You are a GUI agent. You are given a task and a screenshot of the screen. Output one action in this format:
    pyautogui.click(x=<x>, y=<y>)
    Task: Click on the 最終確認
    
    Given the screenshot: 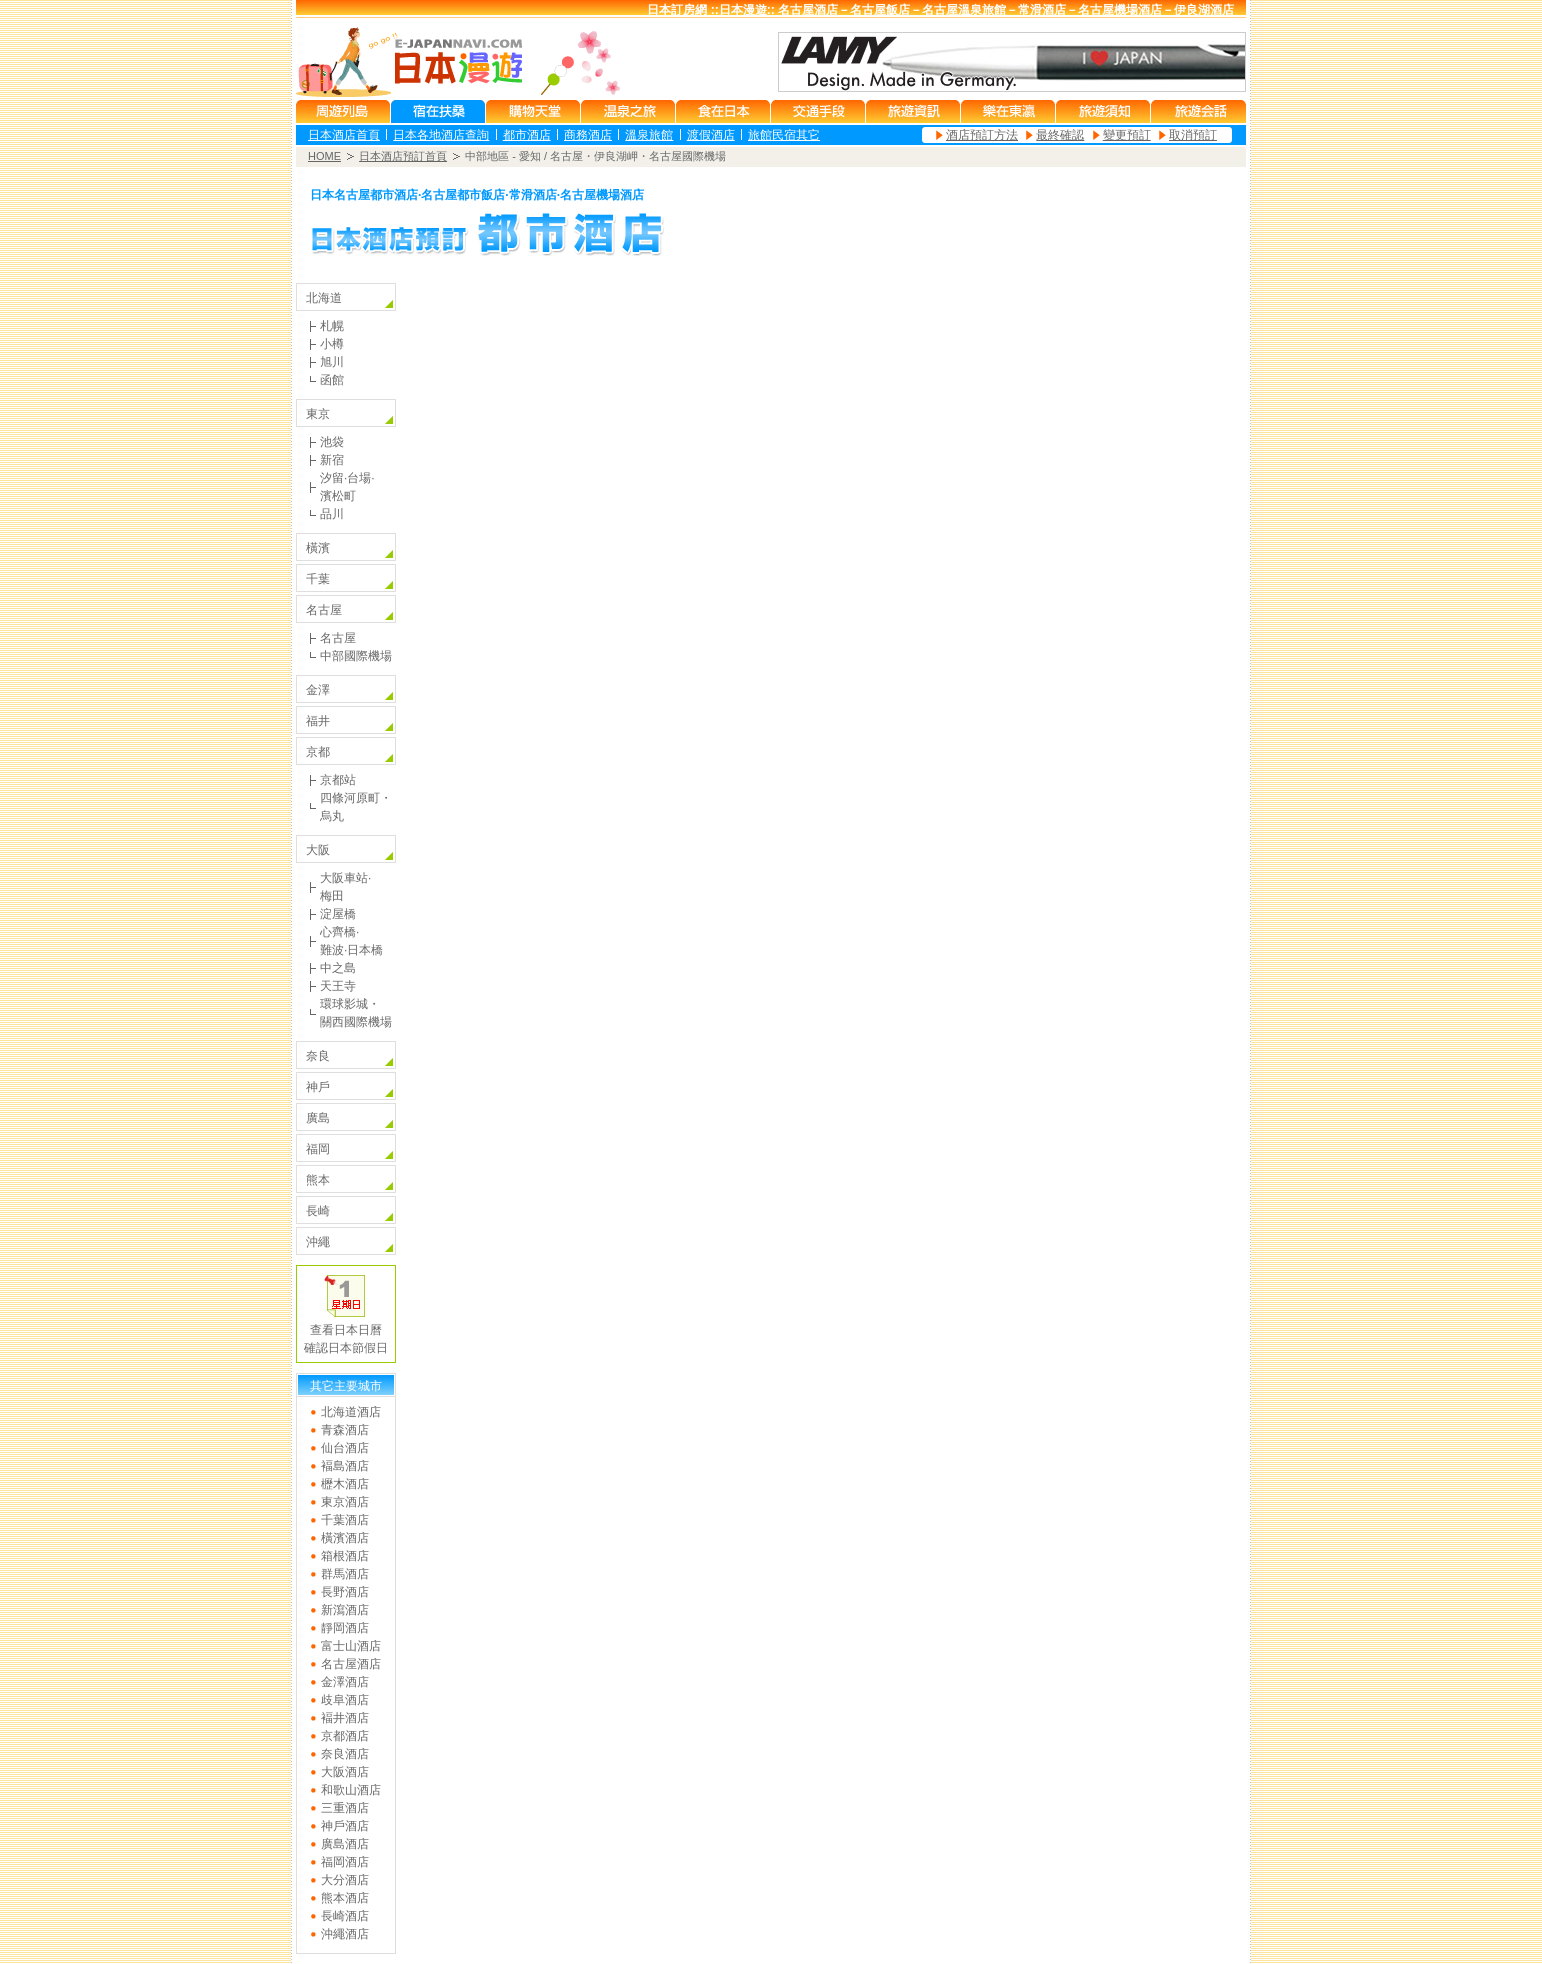 What is the action you would take?
    pyautogui.click(x=1060, y=135)
    